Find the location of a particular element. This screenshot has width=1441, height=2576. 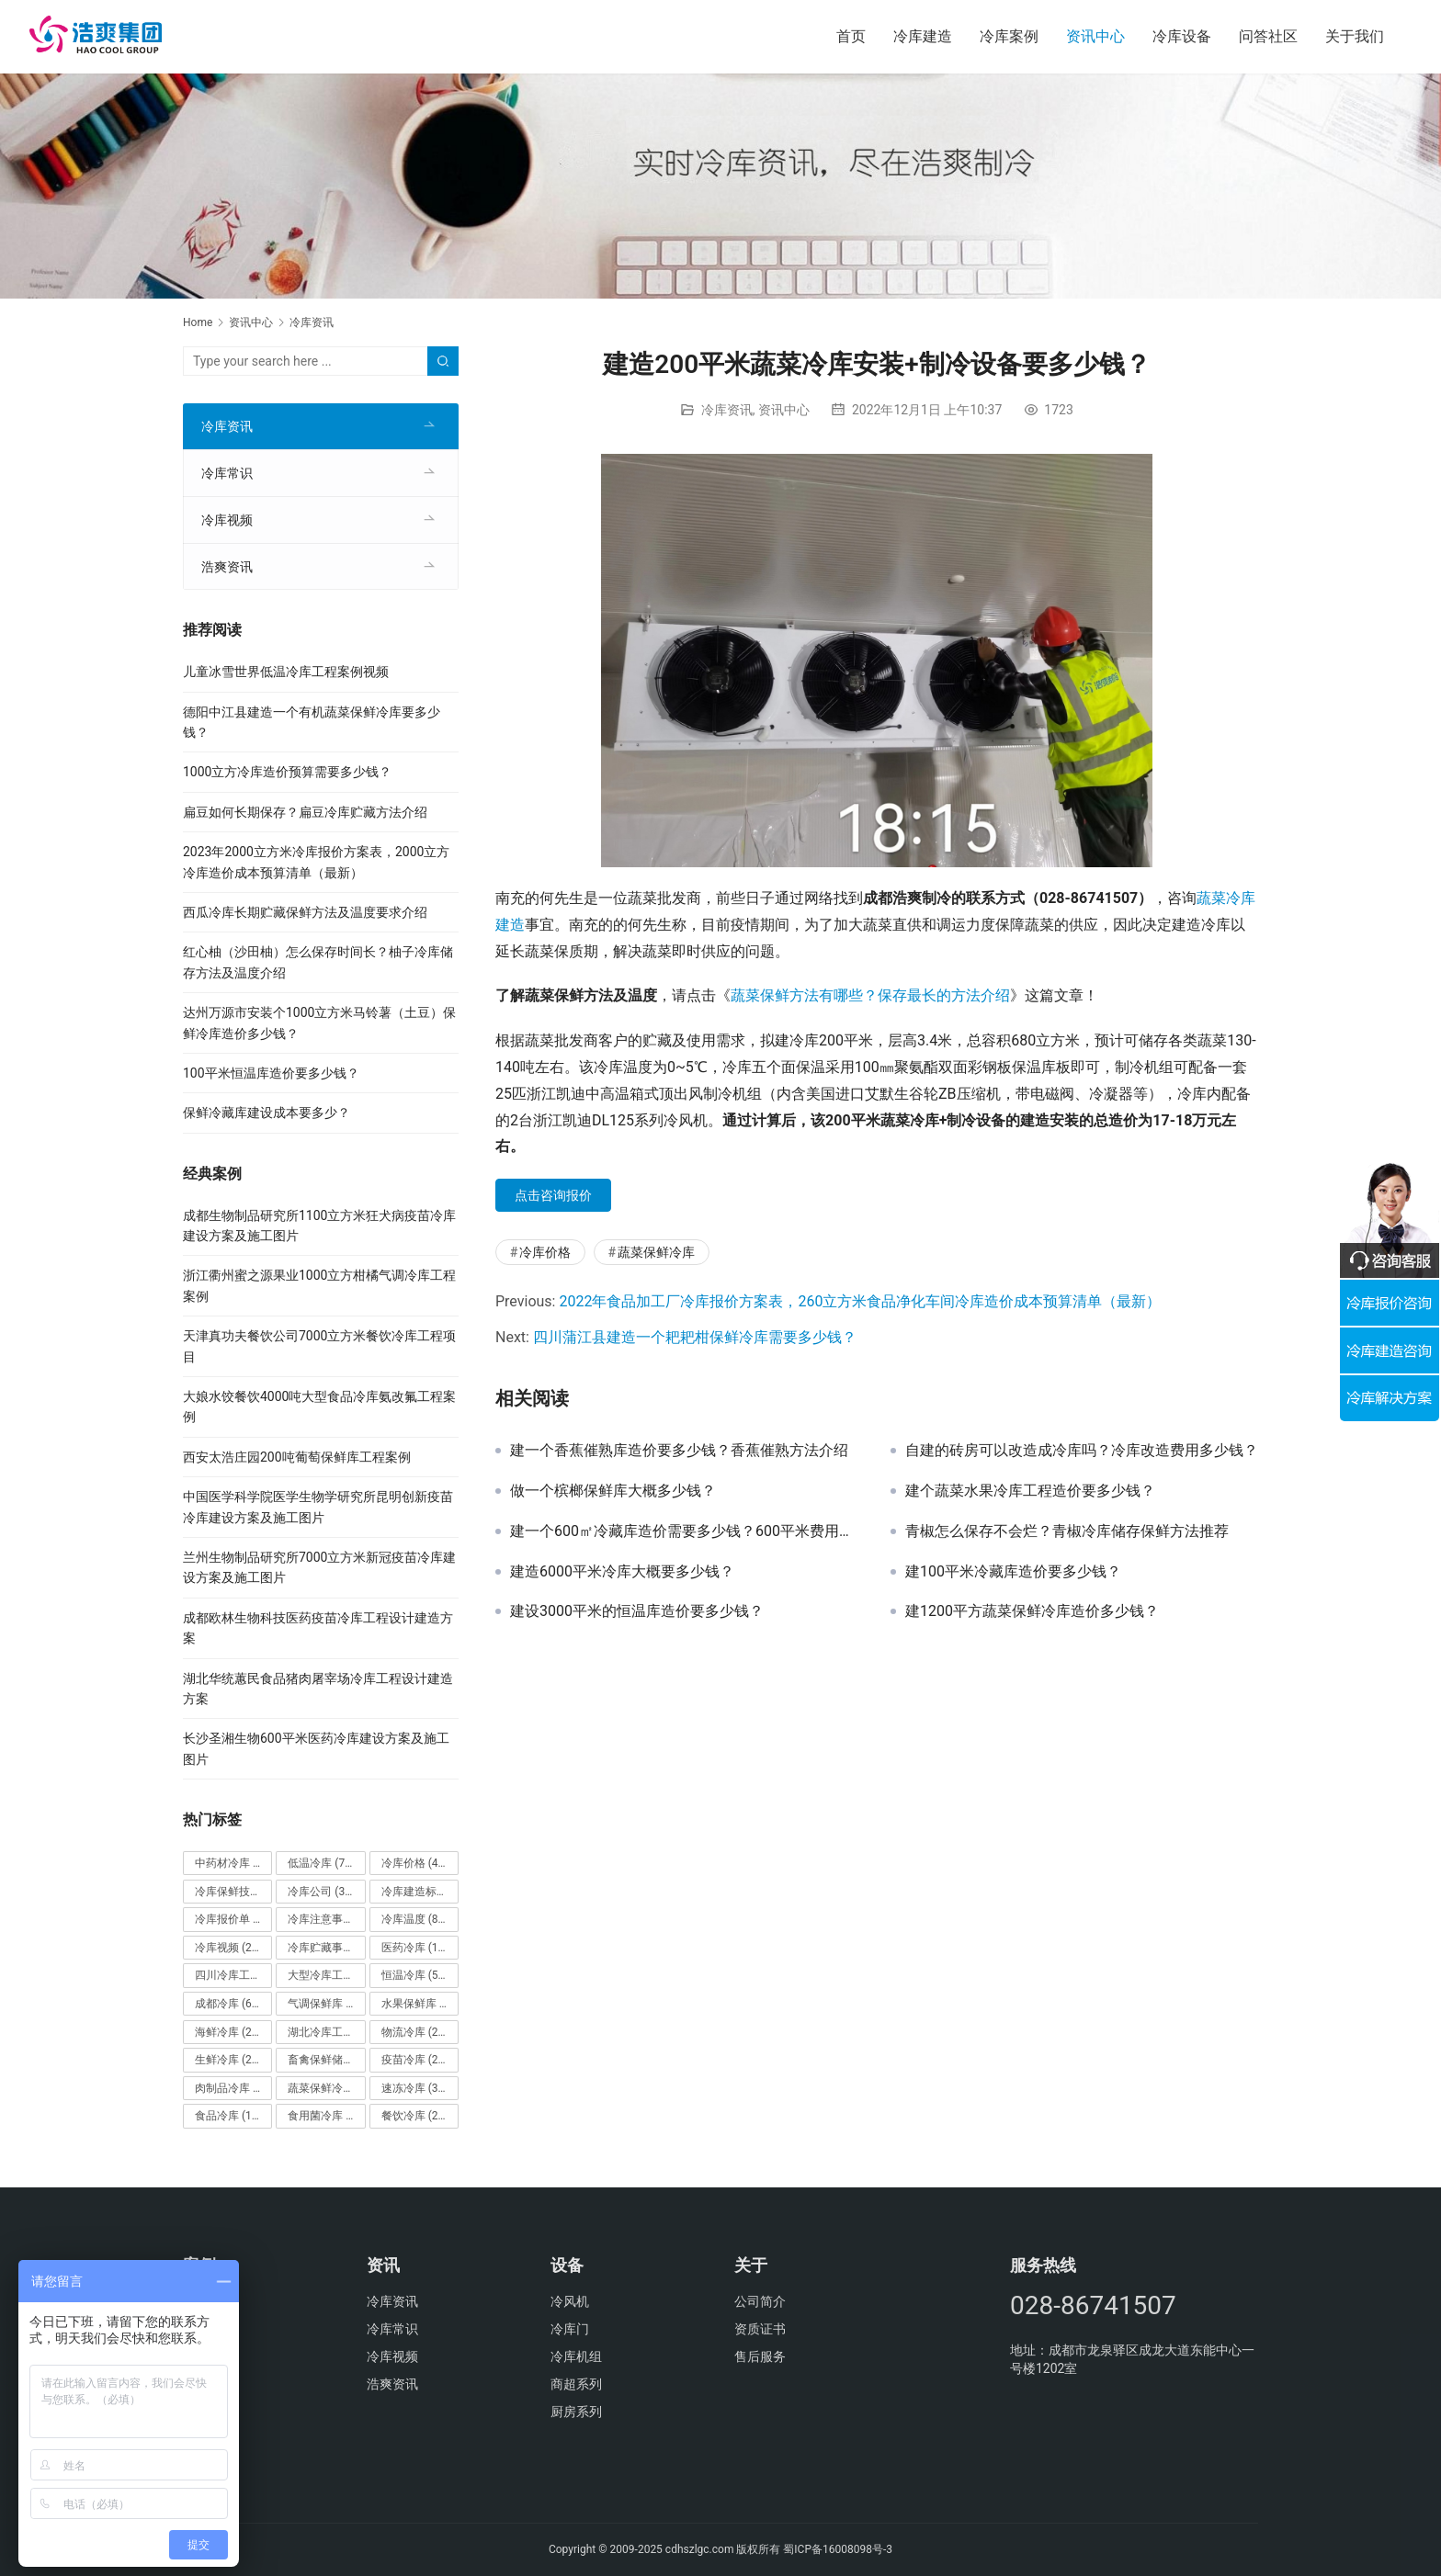

保鲜冷藏库建设成本要多少？ is located at coordinates (266, 1112).